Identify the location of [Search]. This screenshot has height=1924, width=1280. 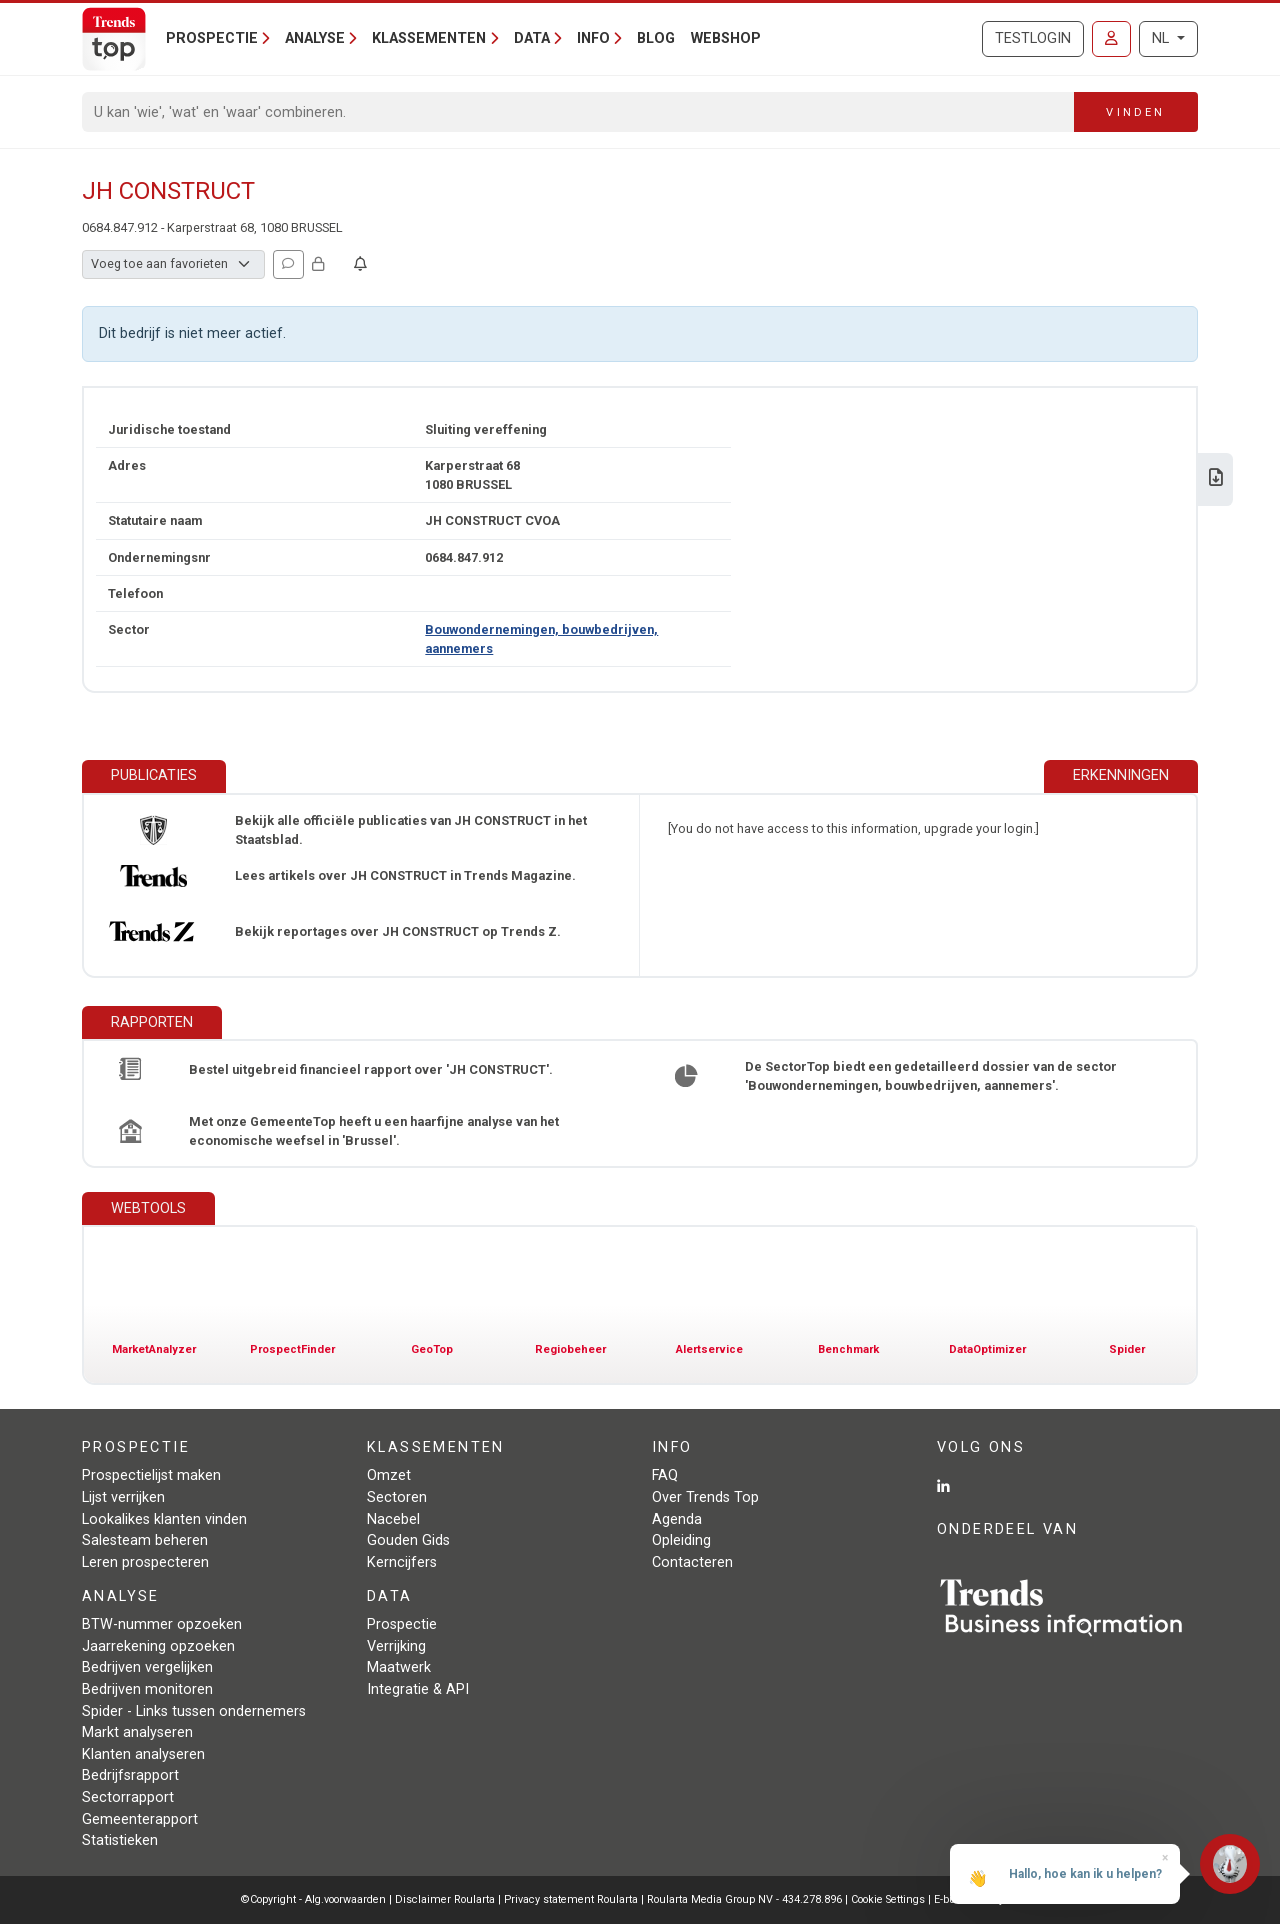
(578, 112).